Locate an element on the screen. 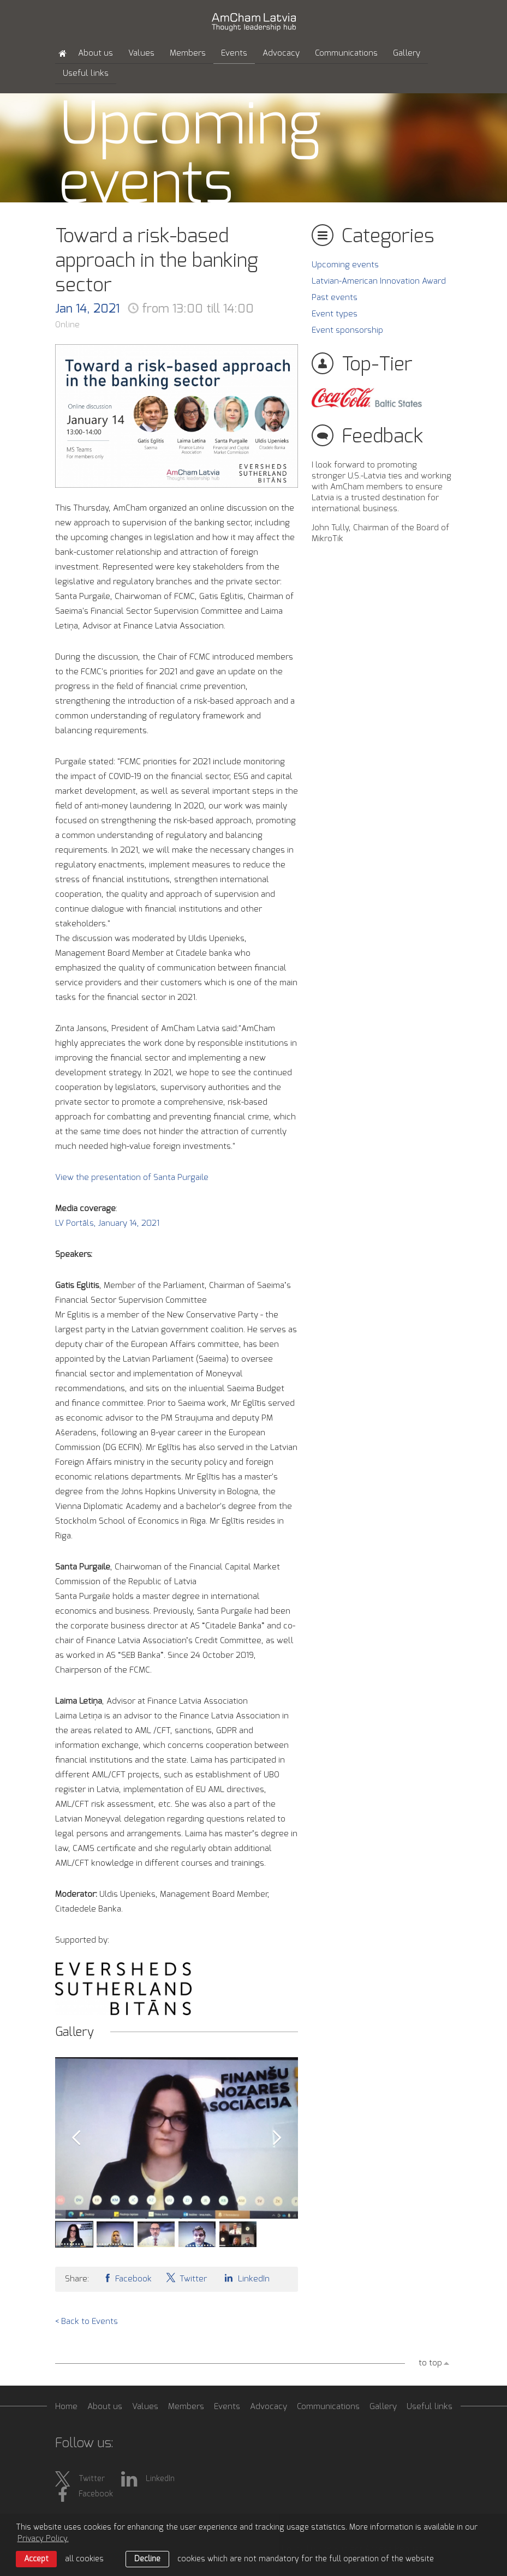  LV Portāls, January 14, 2021 is located at coordinates (108, 1223).